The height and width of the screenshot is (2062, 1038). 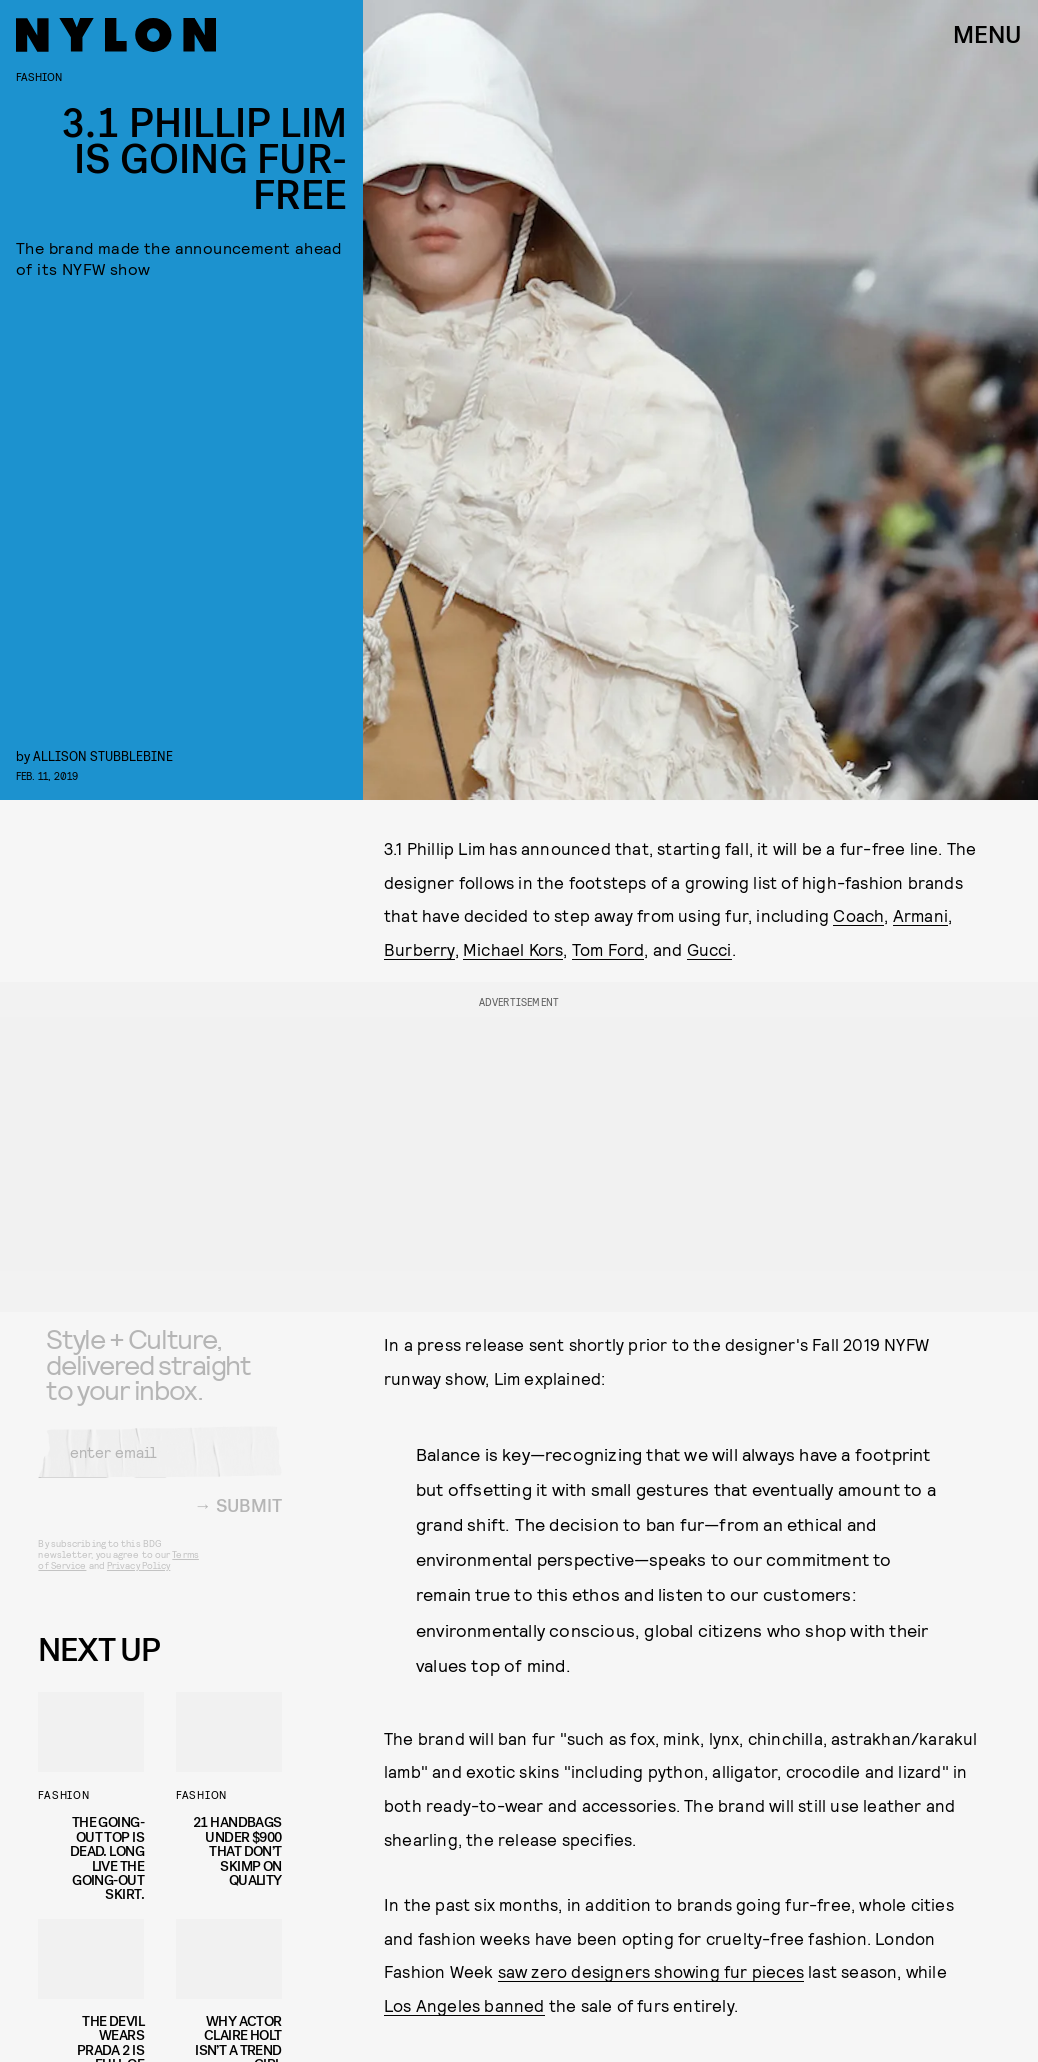 I want to click on Burberry, so click(x=419, y=949).